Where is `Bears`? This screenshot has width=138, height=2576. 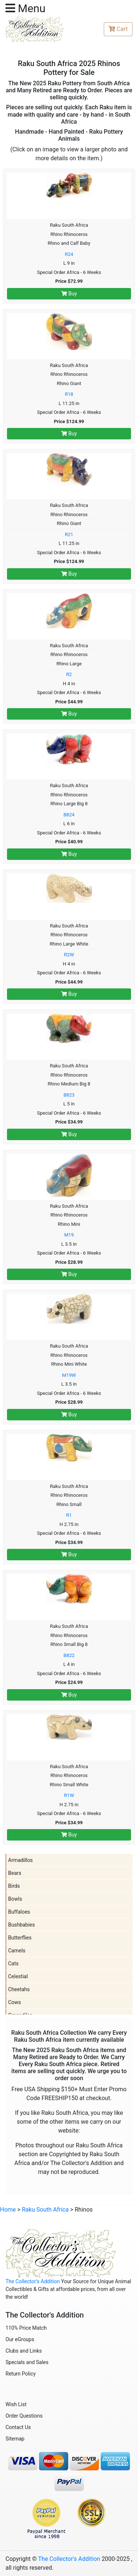
Bears is located at coordinates (14, 1873).